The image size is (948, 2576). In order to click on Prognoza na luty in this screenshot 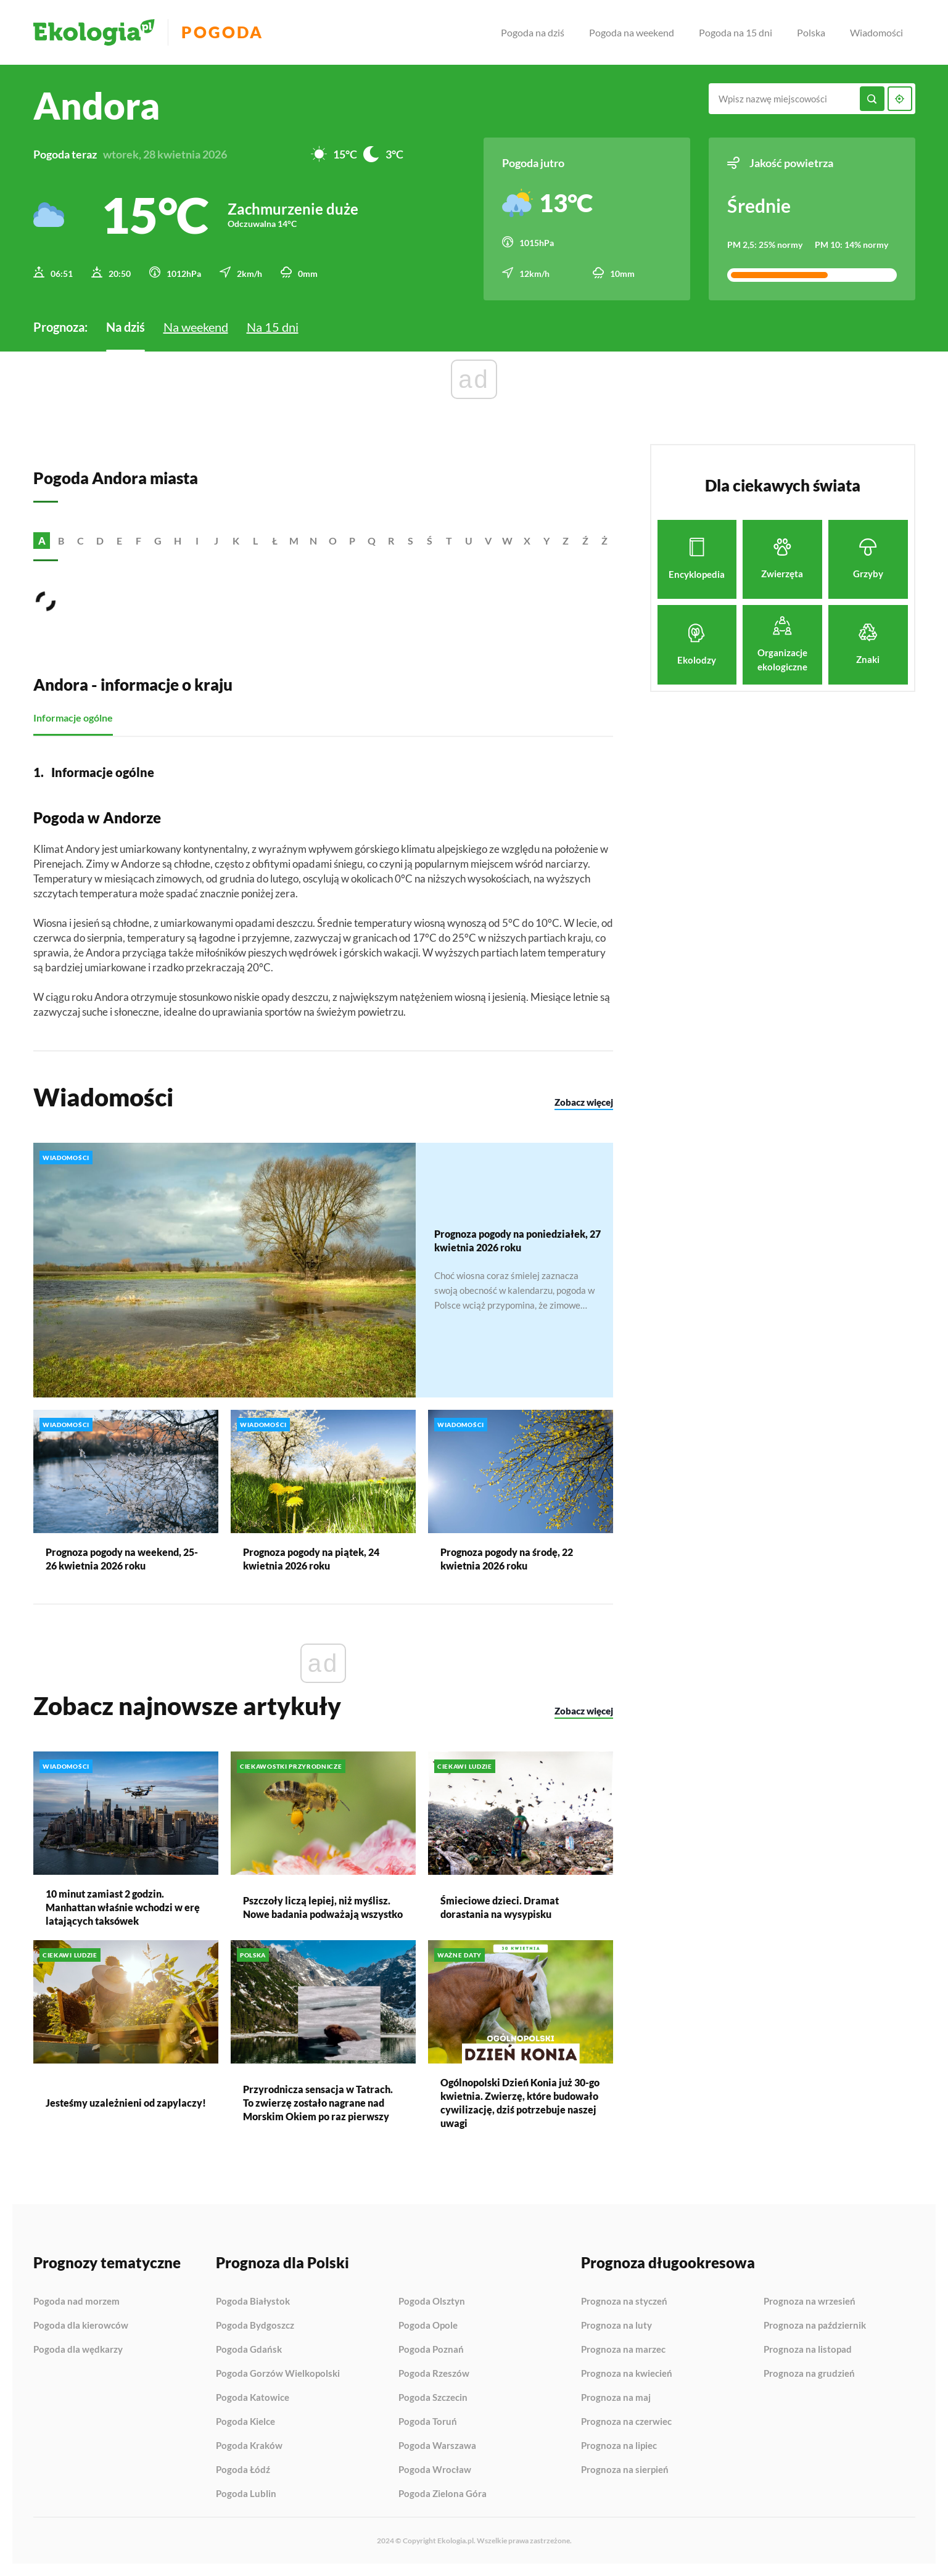, I will do `click(616, 2326)`.